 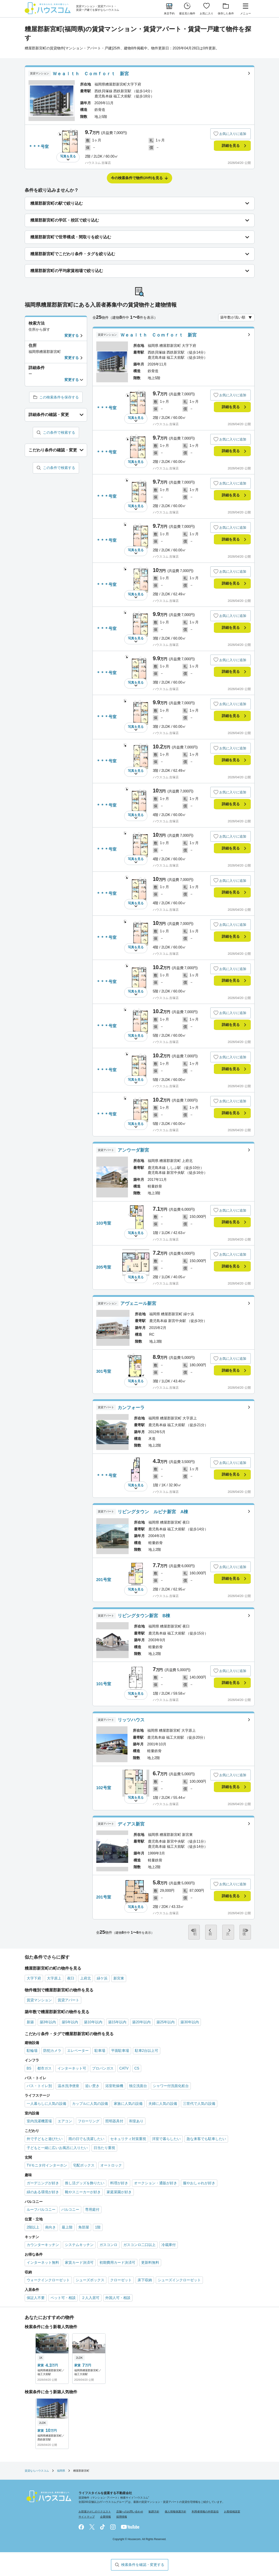 I want to click on プロパンガス, so click(x=103, y=2068).